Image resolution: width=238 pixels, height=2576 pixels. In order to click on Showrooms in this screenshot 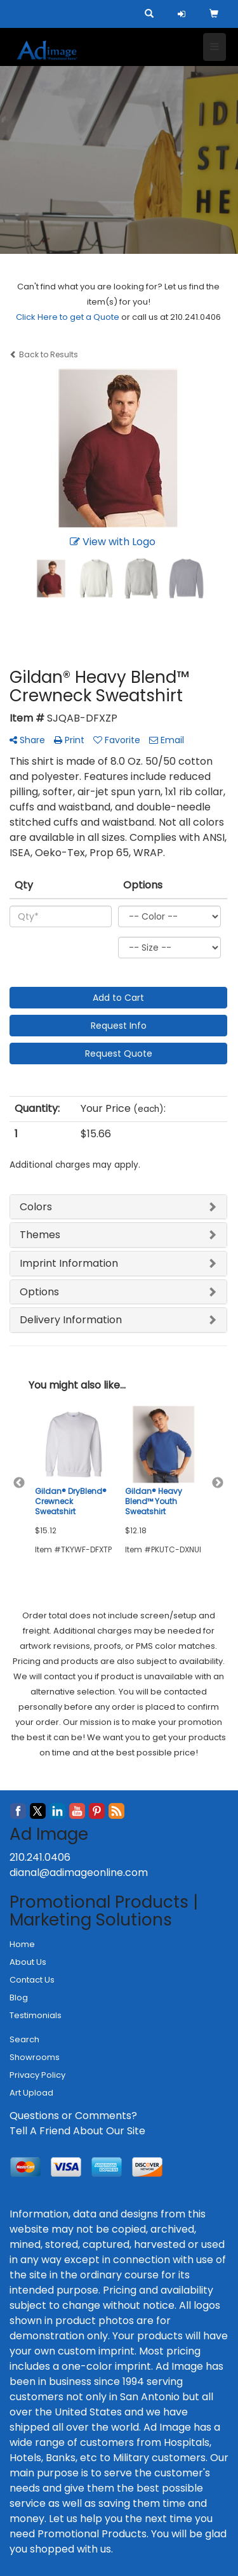, I will do `click(35, 2057)`.